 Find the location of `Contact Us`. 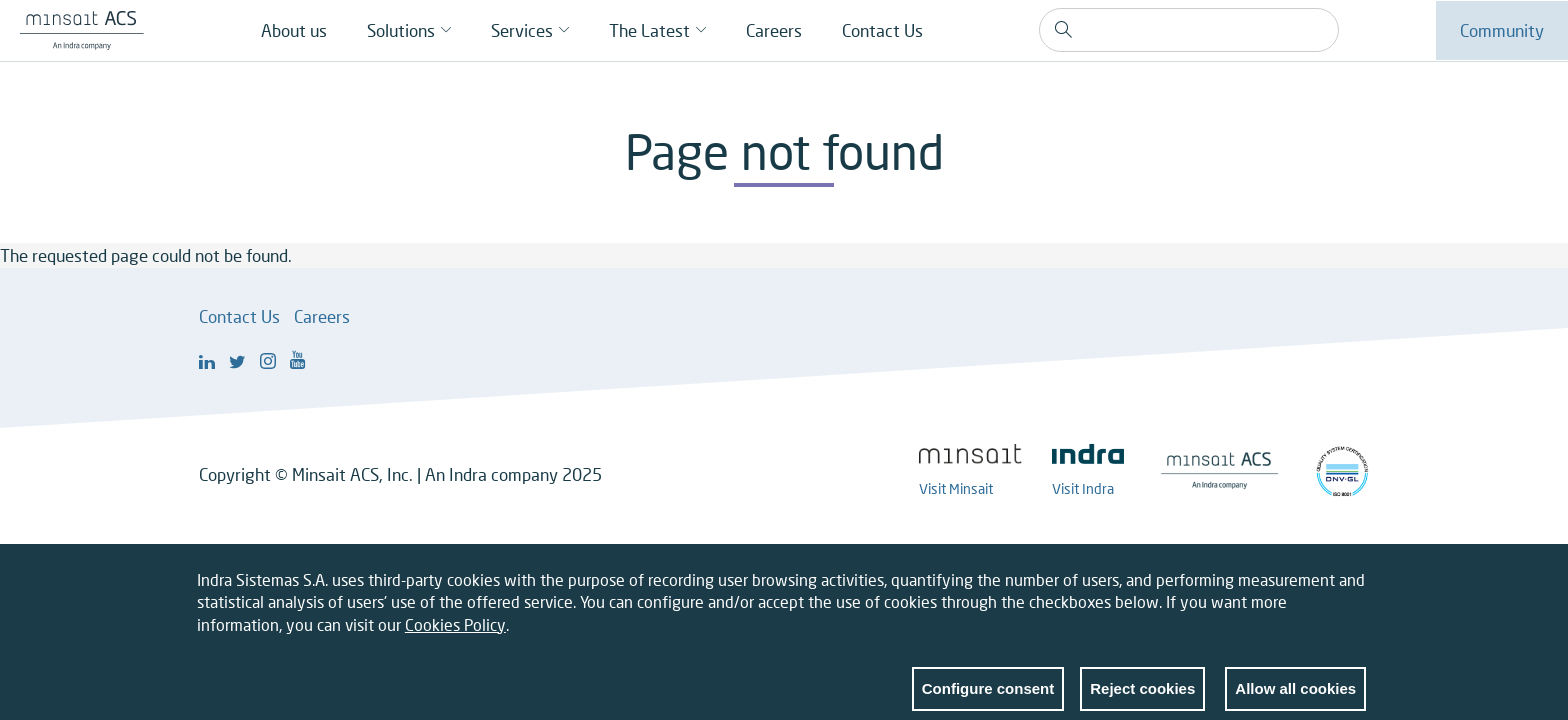

Contact Us is located at coordinates (882, 30).